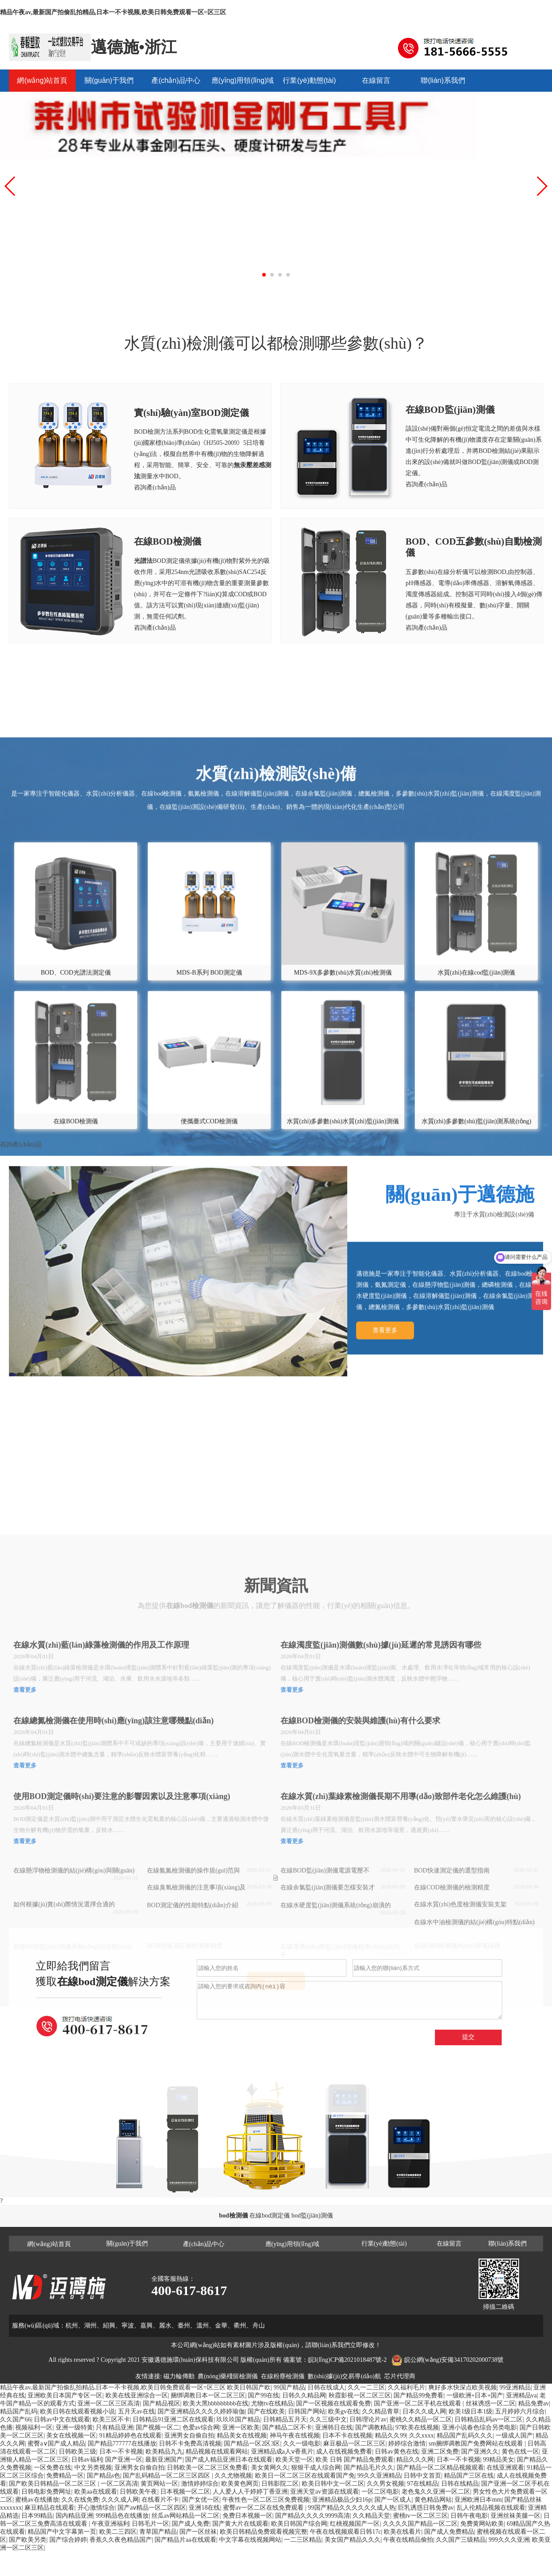 This screenshot has height=2576, width=552. What do you see at coordinates (489, 2419) in the screenshot?
I see `日韩精品乱码av一区二区` at bounding box center [489, 2419].